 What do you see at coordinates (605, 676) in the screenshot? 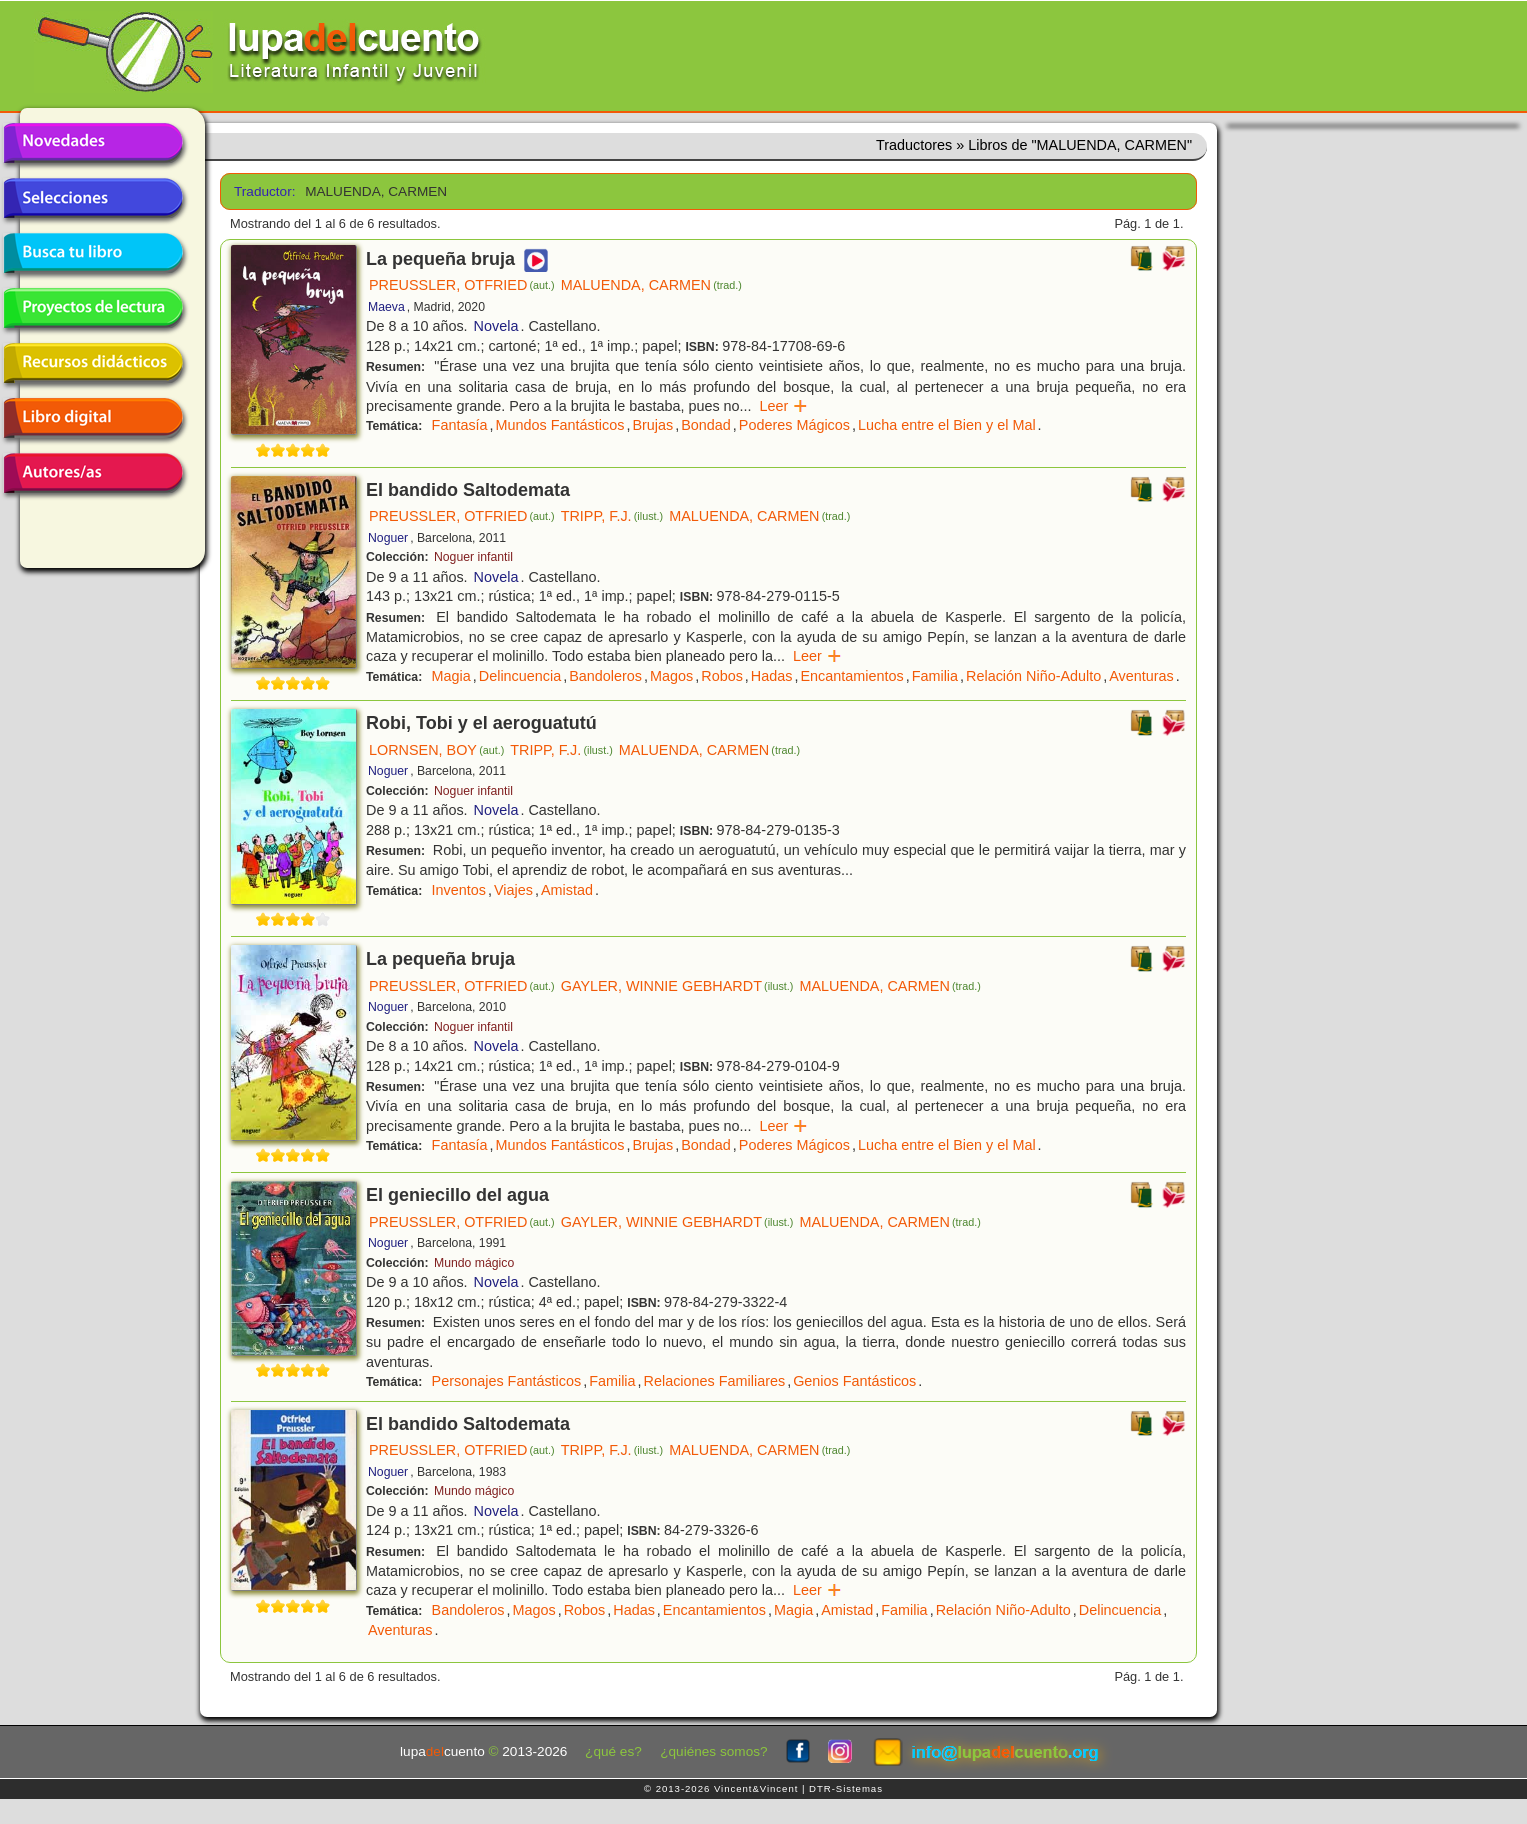
I see `Bandoleros` at bounding box center [605, 676].